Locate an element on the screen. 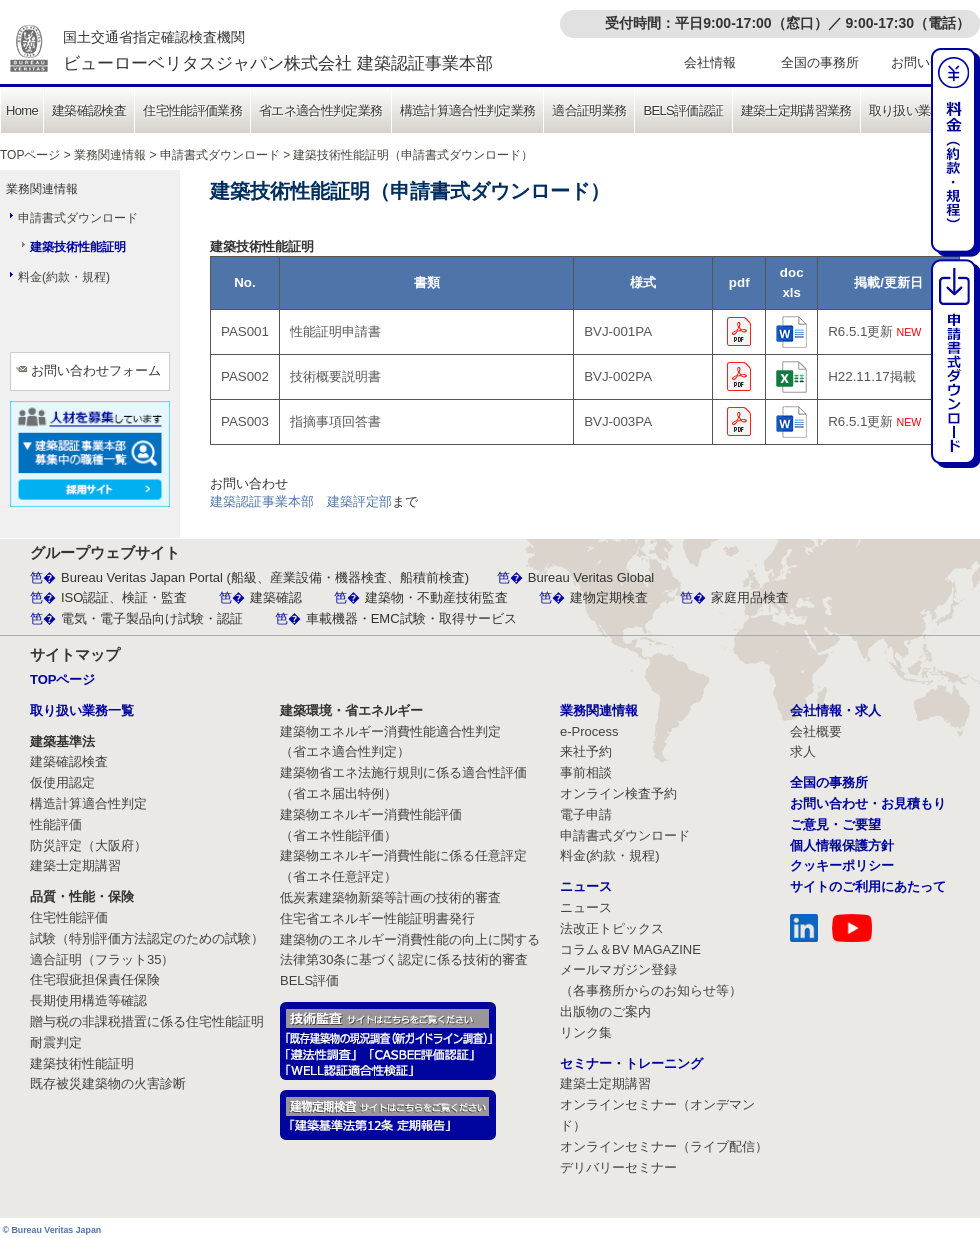 This screenshot has width=980, height=1238. ご意見・ご要望 is located at coordinates (835, 824).